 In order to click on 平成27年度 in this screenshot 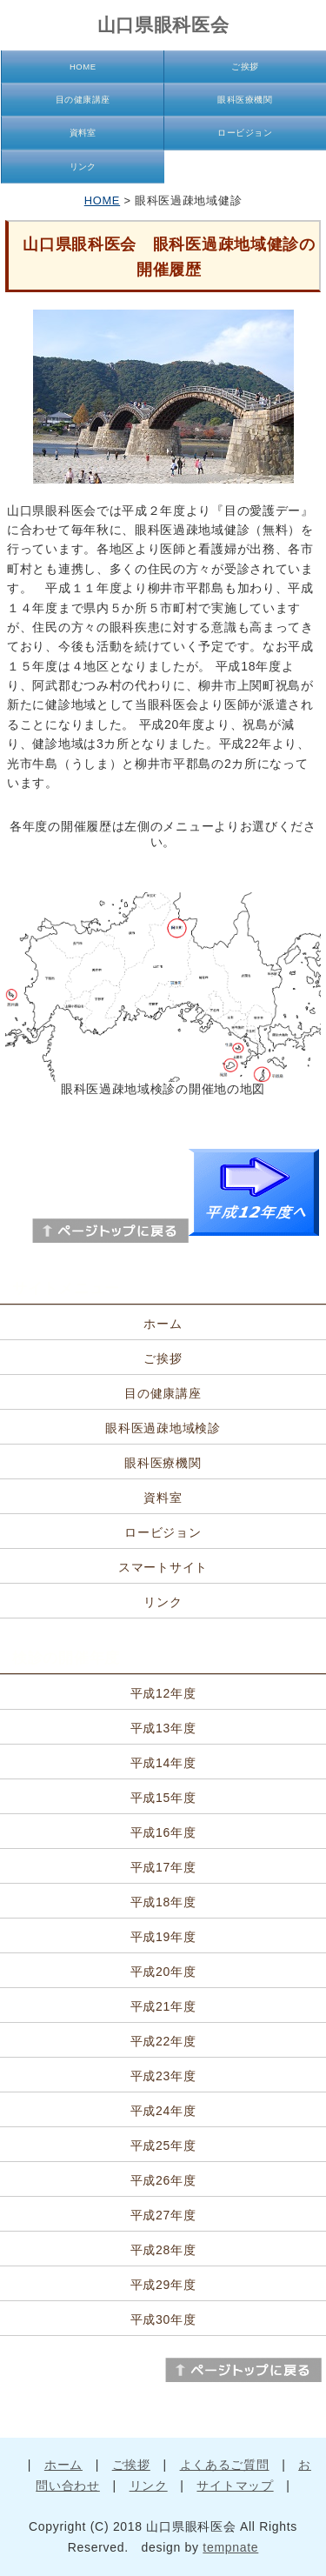, I will do `click(163, 2215)`.